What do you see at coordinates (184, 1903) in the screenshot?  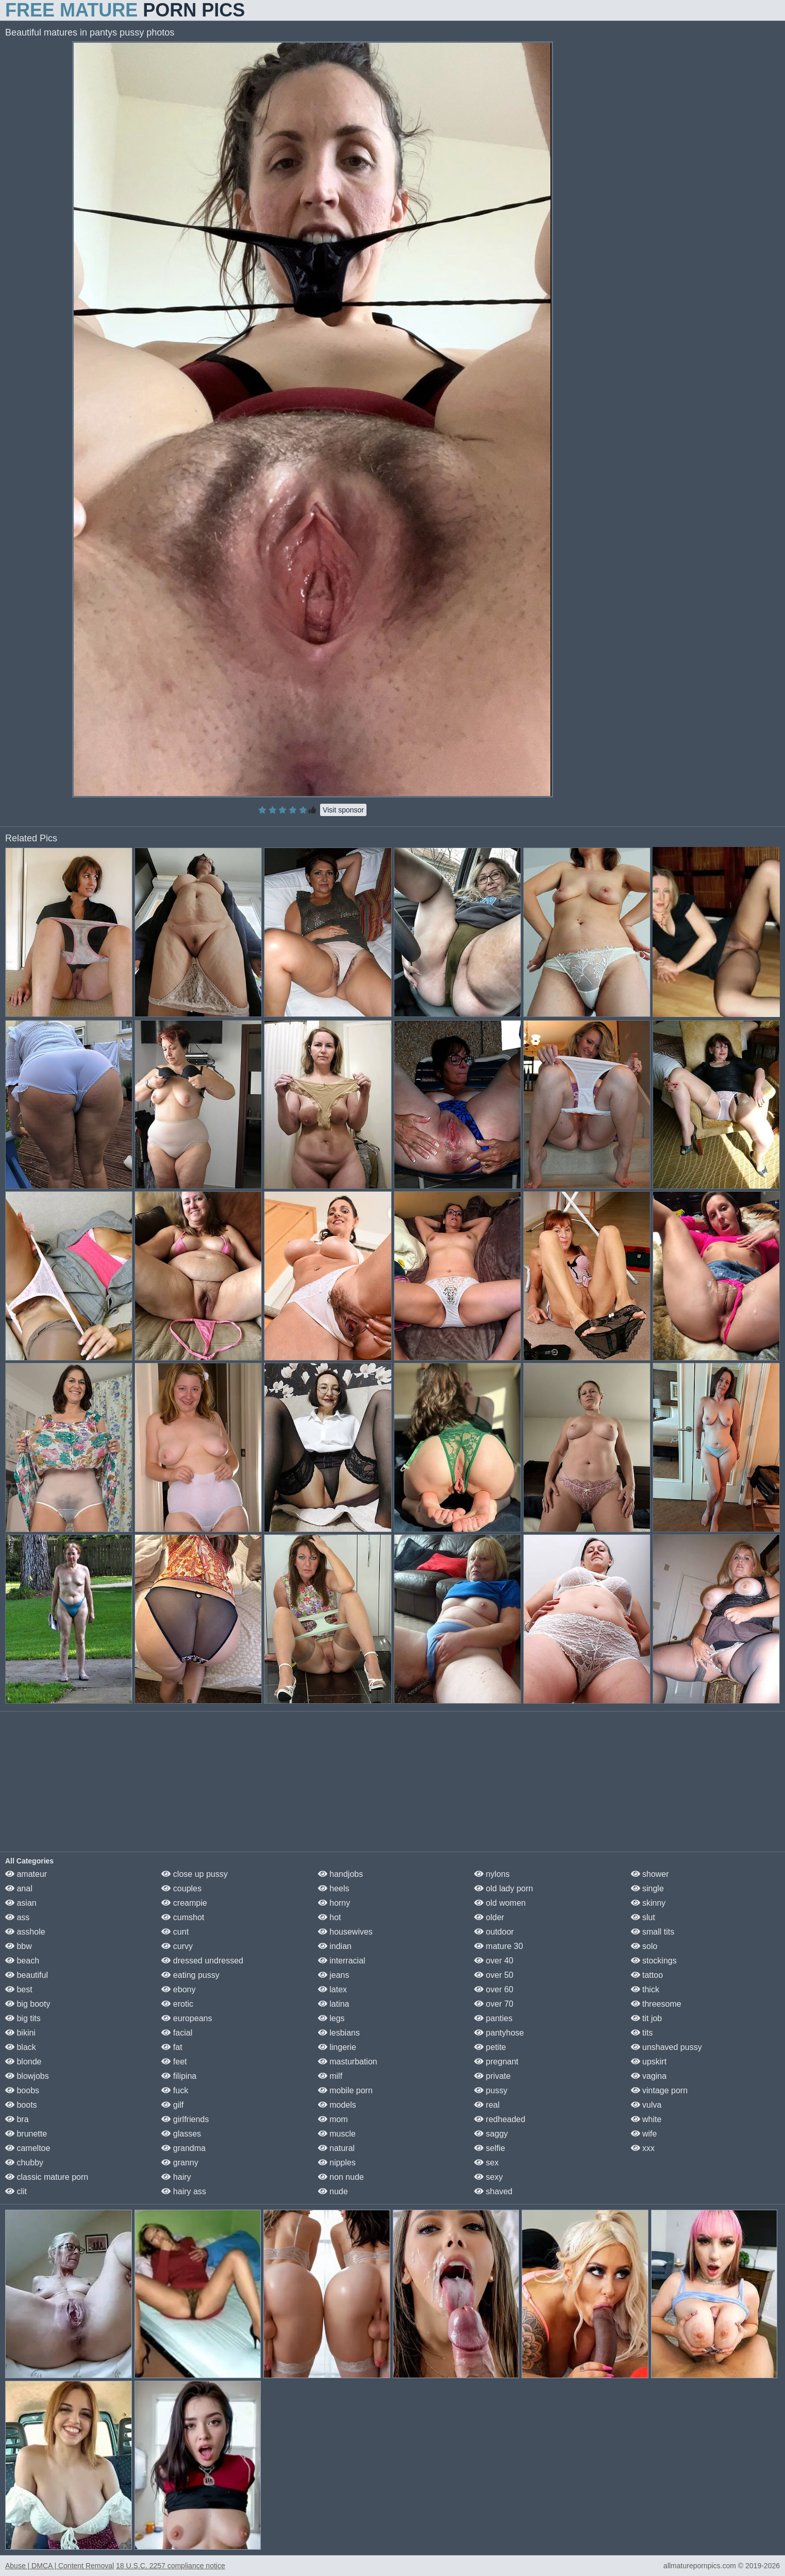 I see `creampie` at bounding box center [184, 1903].